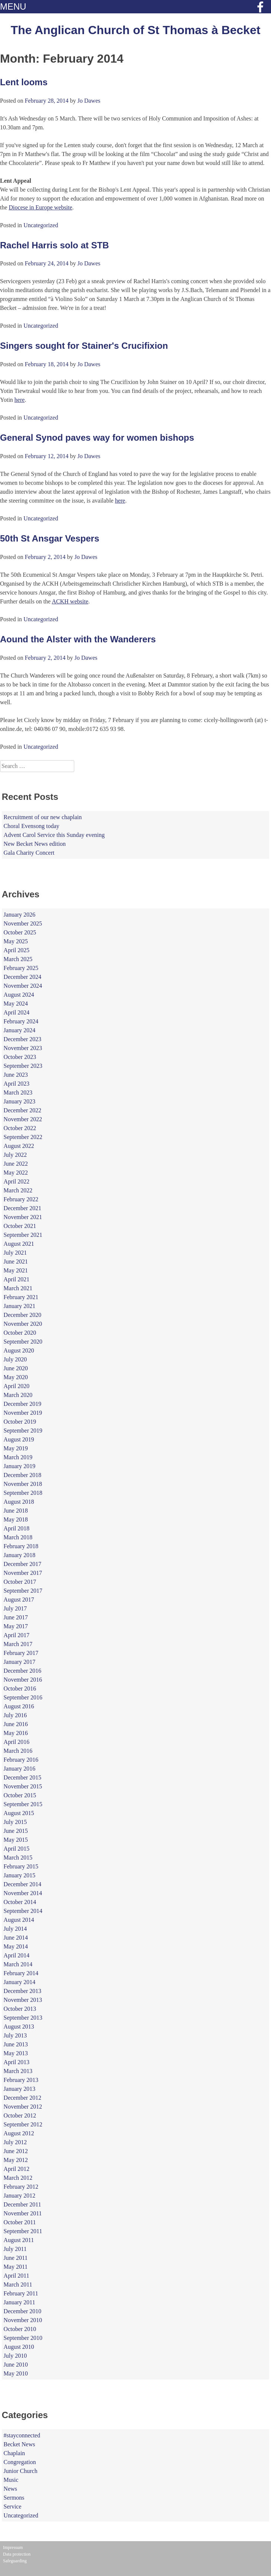 The width and height of the screenshot is (271, 2576). What do you see at coordinates (15, 2249) in the screenshot?
I see `July 2011` at bounding box center [15, 2249].